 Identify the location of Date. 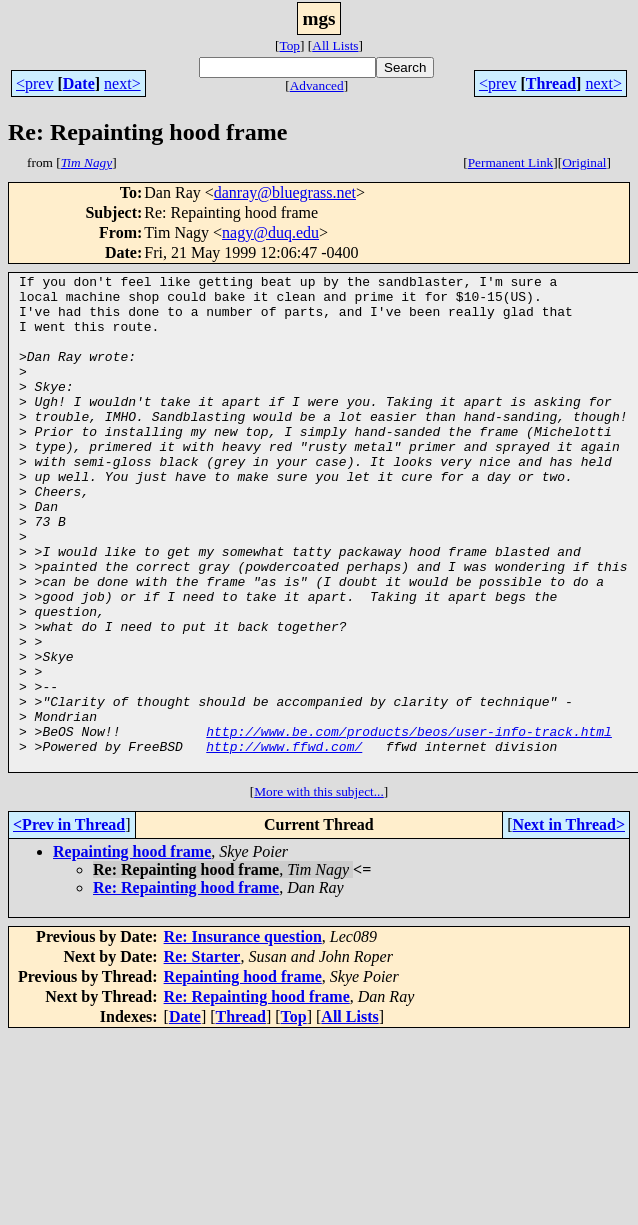
(79, 83).